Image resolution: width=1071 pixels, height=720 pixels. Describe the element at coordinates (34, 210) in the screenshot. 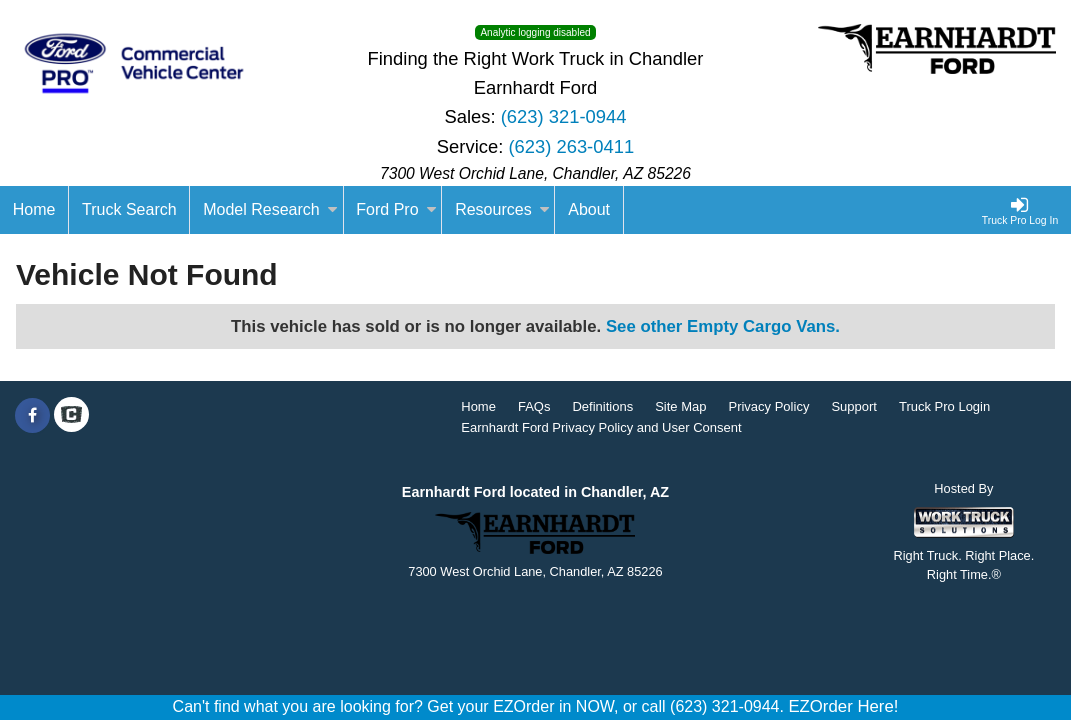

I see `[Home]` at that location.